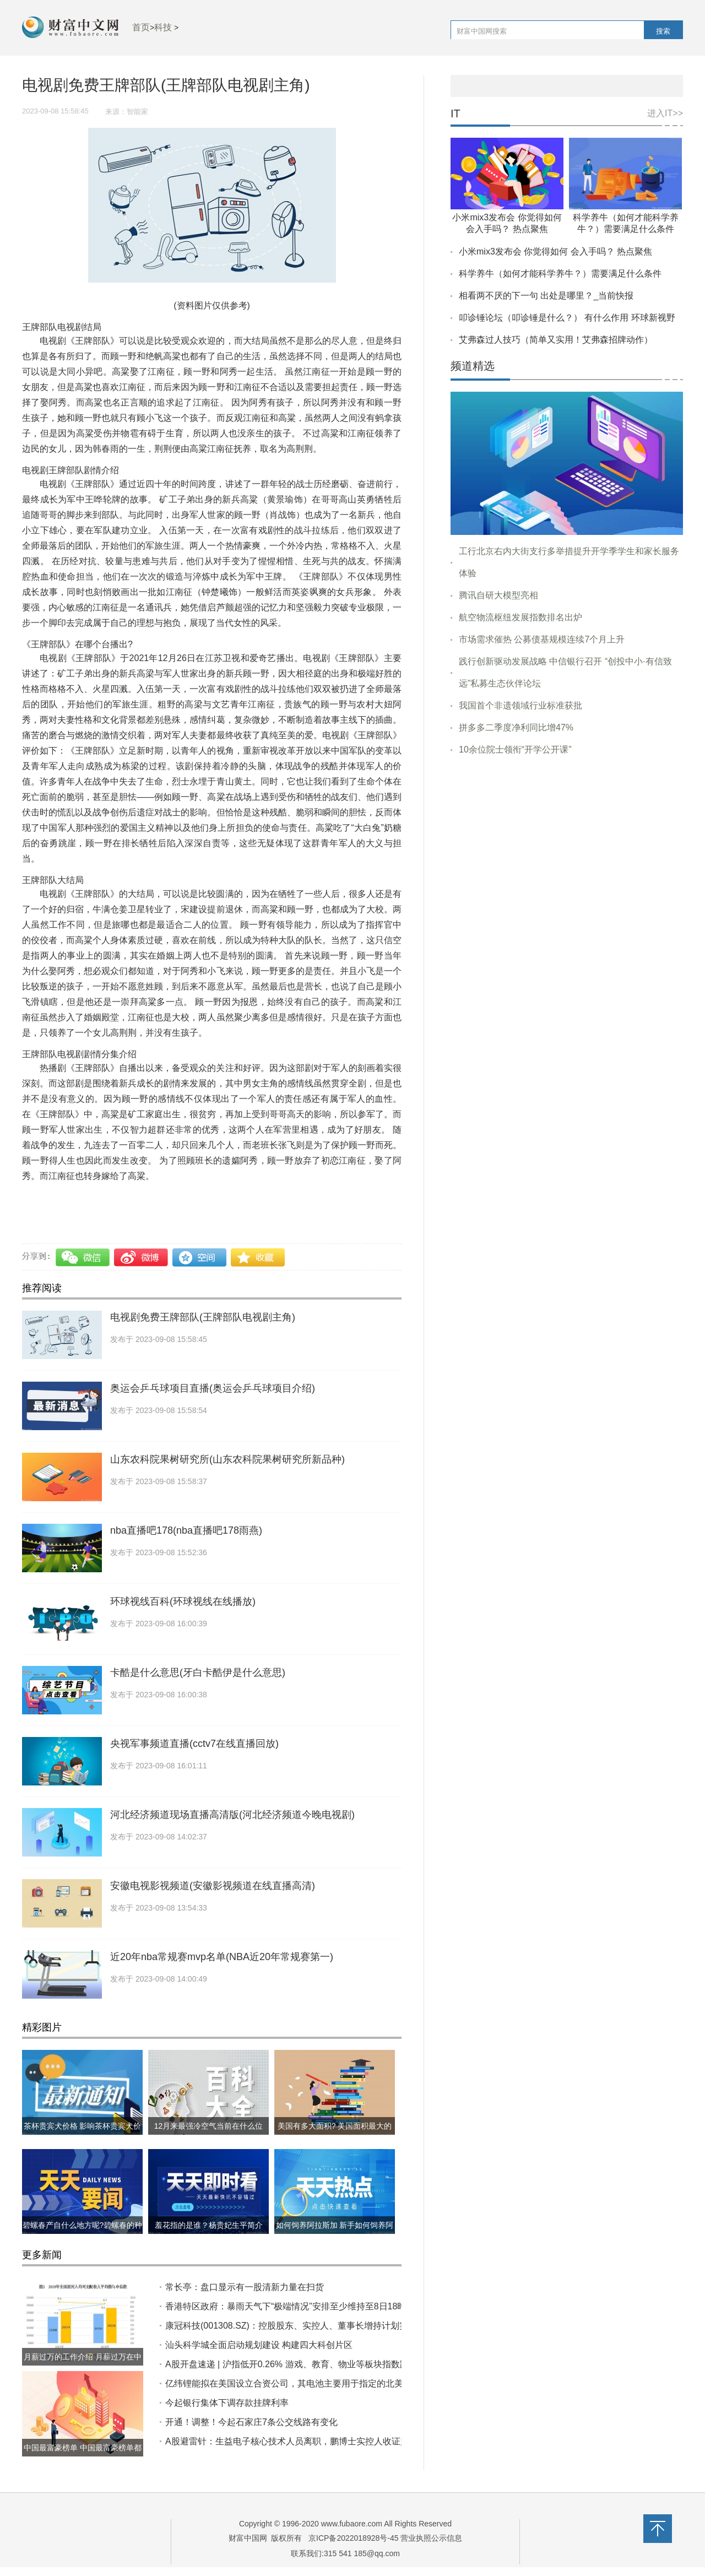  I want to click on 近20年nba常规赛mvp名单(NBA近20年常规赛第一), so click(221, 1956).